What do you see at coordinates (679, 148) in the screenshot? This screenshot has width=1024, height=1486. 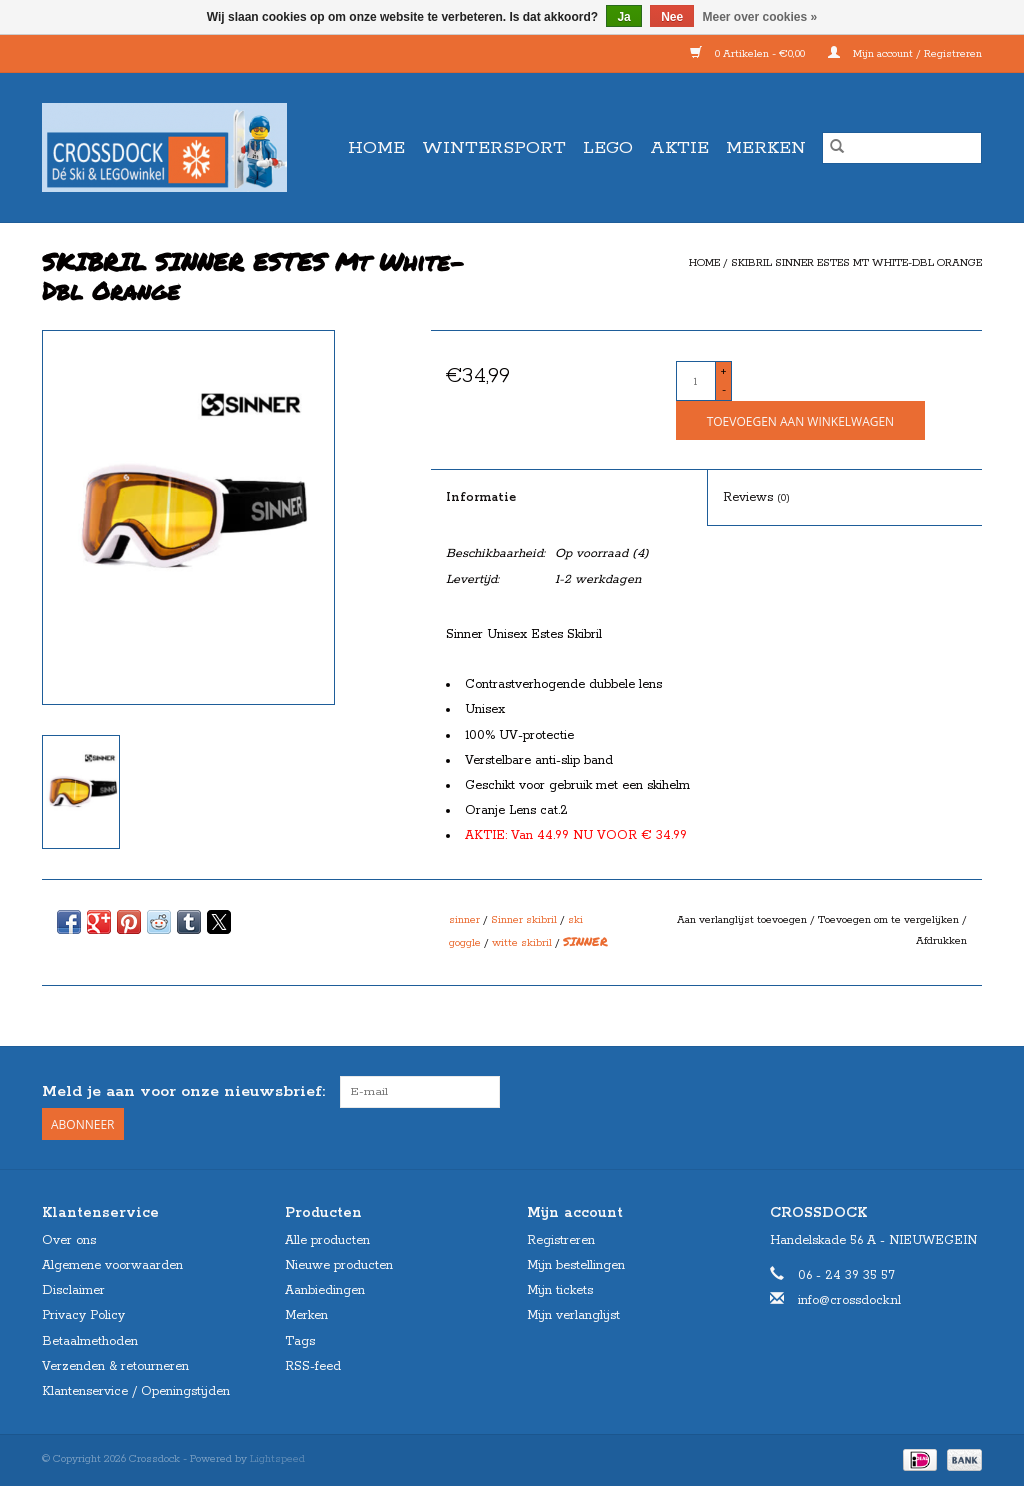 I see `AKTIE` at bounding box center [679, 148].